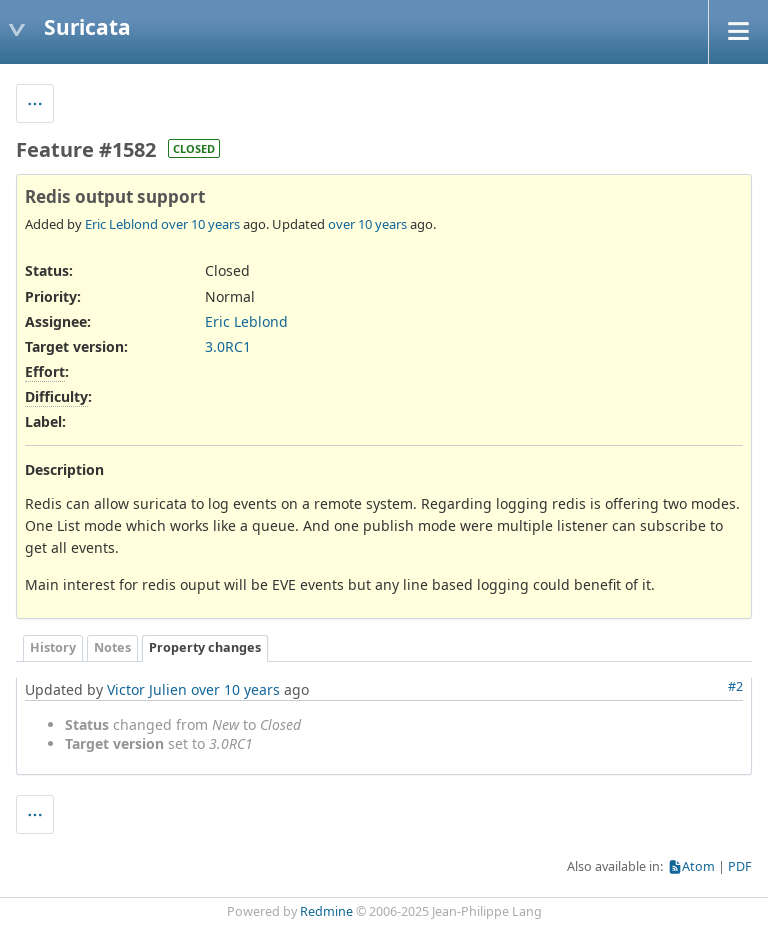 Image resolution: width=768 pixels, height=925 pixels. Describe the element at coordinates (53, 647) in the screenshot. I see `History` at that location.